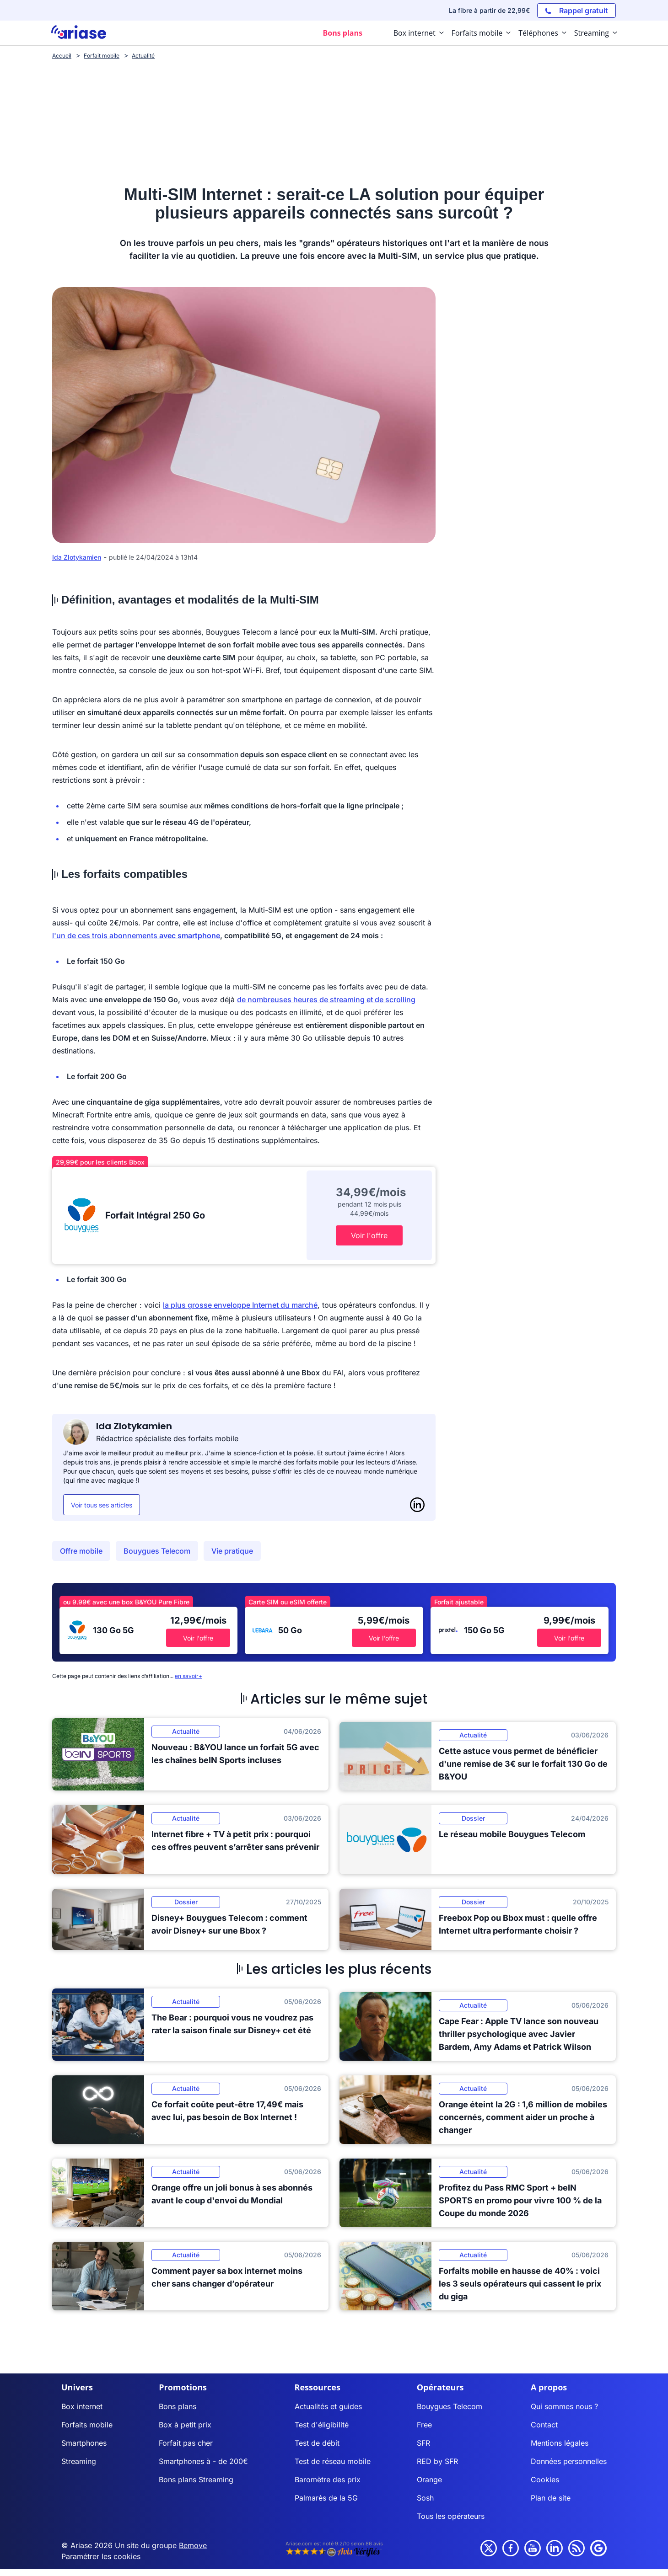  I want to click on [LinkedIn], so click(417, 1504).